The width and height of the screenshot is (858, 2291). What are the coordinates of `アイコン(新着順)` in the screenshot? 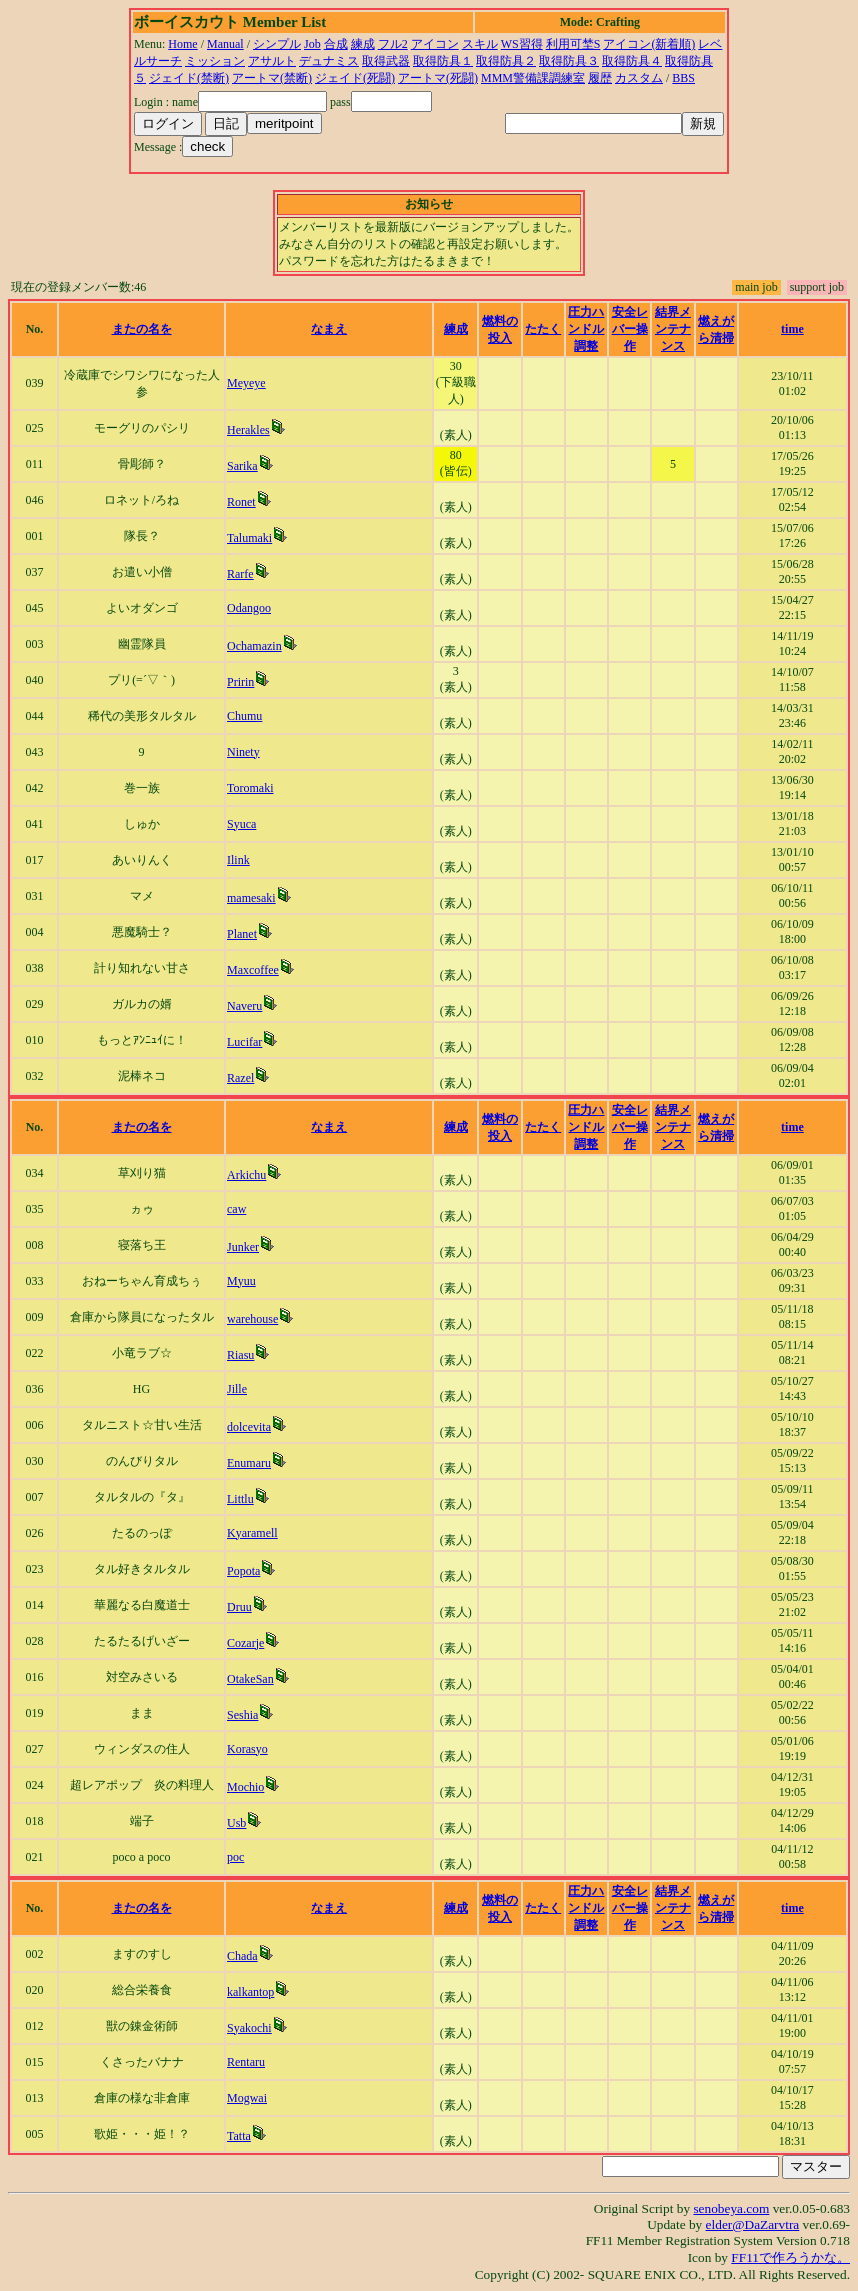 It's located at (649, 44).